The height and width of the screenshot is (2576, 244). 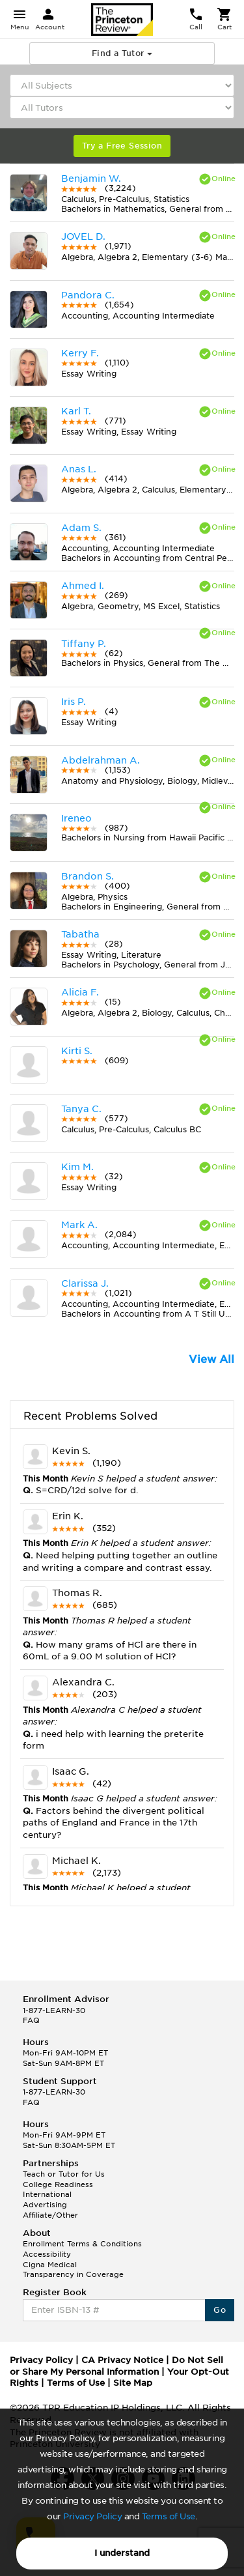 What do you see at coordinates (132, 2383) in the screenshot?
I see `Site Map` at bounding box center [132, 2383].